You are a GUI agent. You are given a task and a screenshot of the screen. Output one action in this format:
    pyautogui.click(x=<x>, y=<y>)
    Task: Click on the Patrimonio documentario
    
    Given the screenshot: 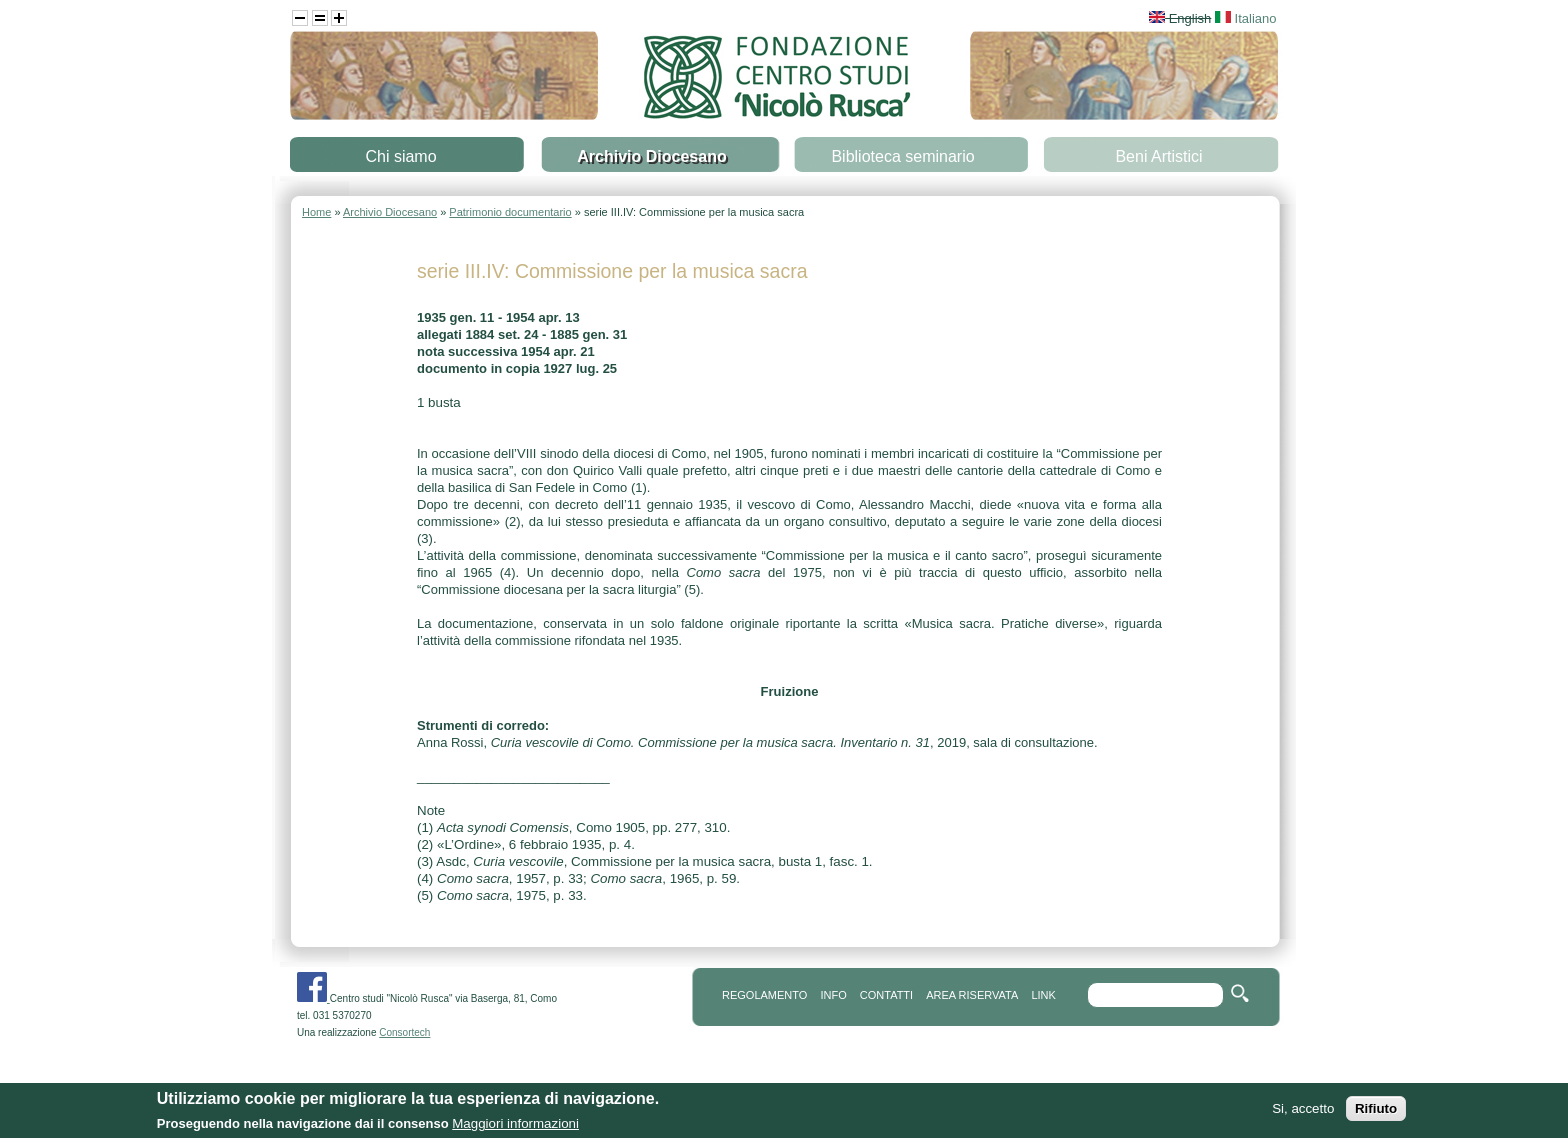 What is the action you would take?
    pyautogui.click(x=510, y=212)
    